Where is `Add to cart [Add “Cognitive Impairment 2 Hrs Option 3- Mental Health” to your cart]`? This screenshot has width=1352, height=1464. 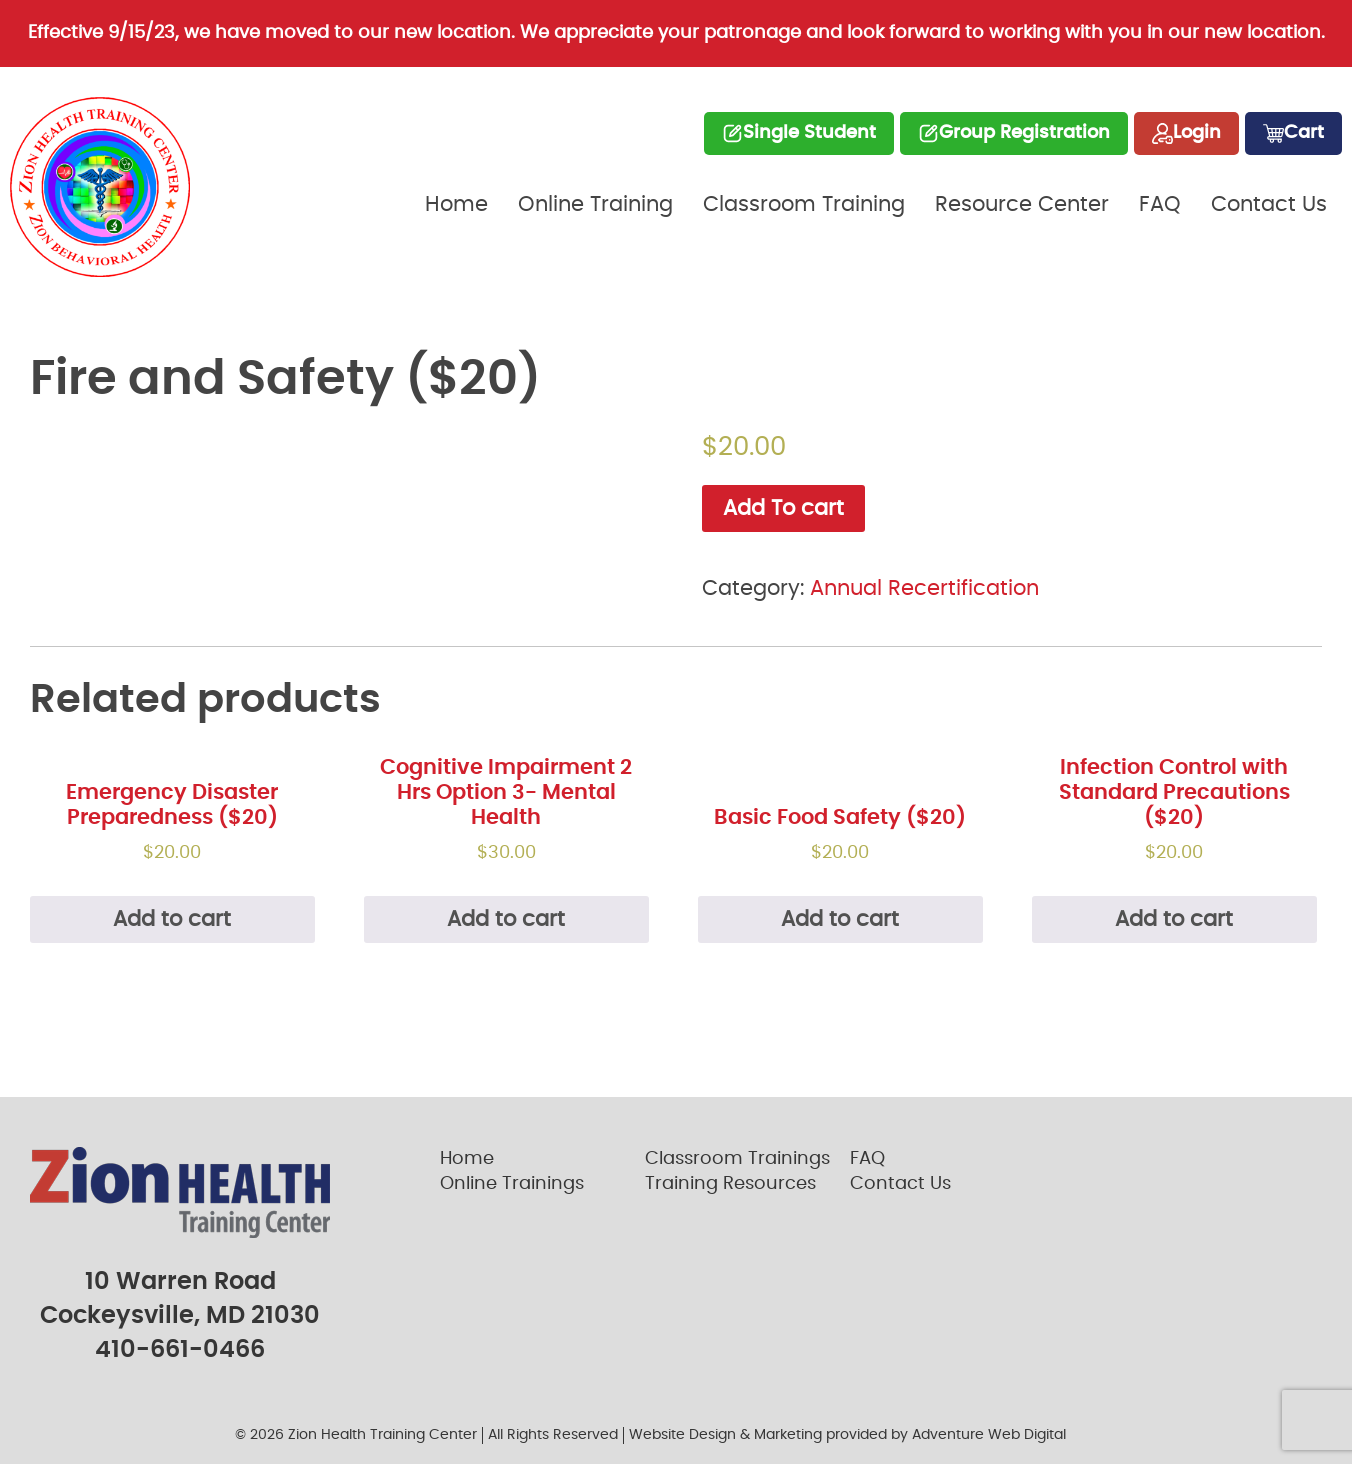 Add to cart [Add “Cognitive Impairment 2 Hrs Option 3- Mental Health” to your cart] is located at coordinates (506, 919).